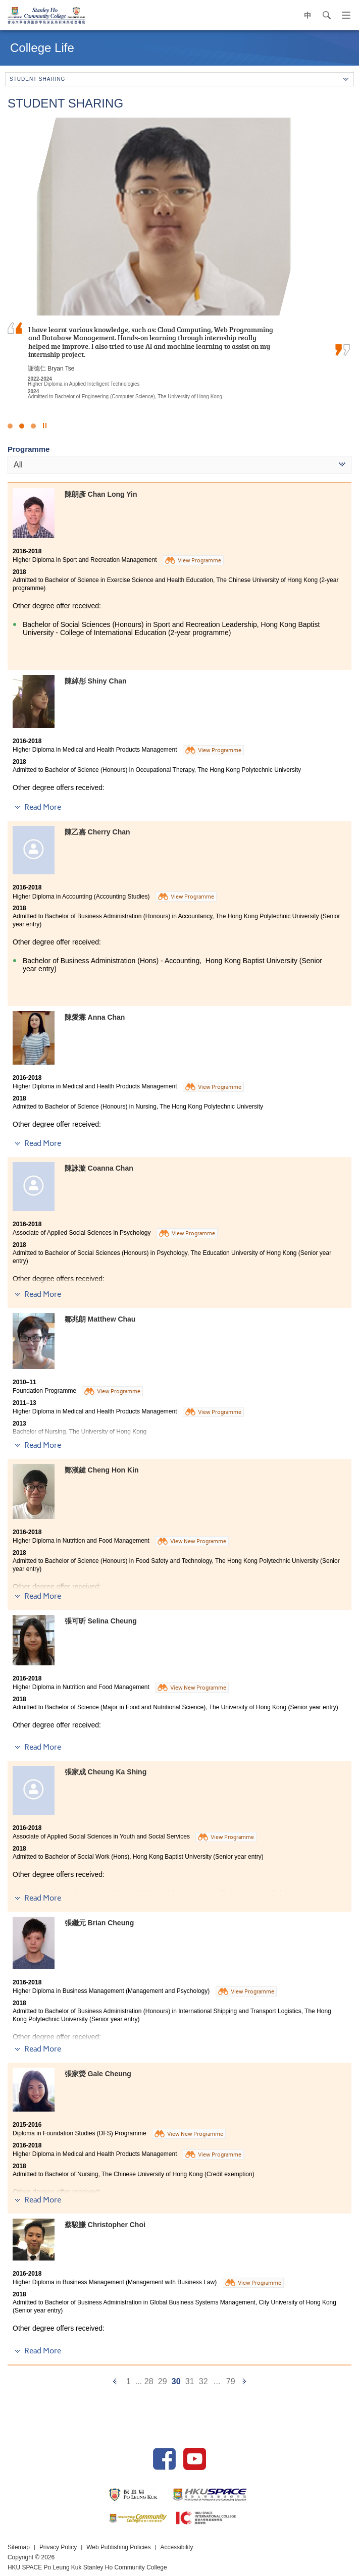 This screenshot has width=359, height=2576. What do you see at coordinates (10, 426) in the screenshot?
I see `1 [button]` at bounding box center [10, 426].